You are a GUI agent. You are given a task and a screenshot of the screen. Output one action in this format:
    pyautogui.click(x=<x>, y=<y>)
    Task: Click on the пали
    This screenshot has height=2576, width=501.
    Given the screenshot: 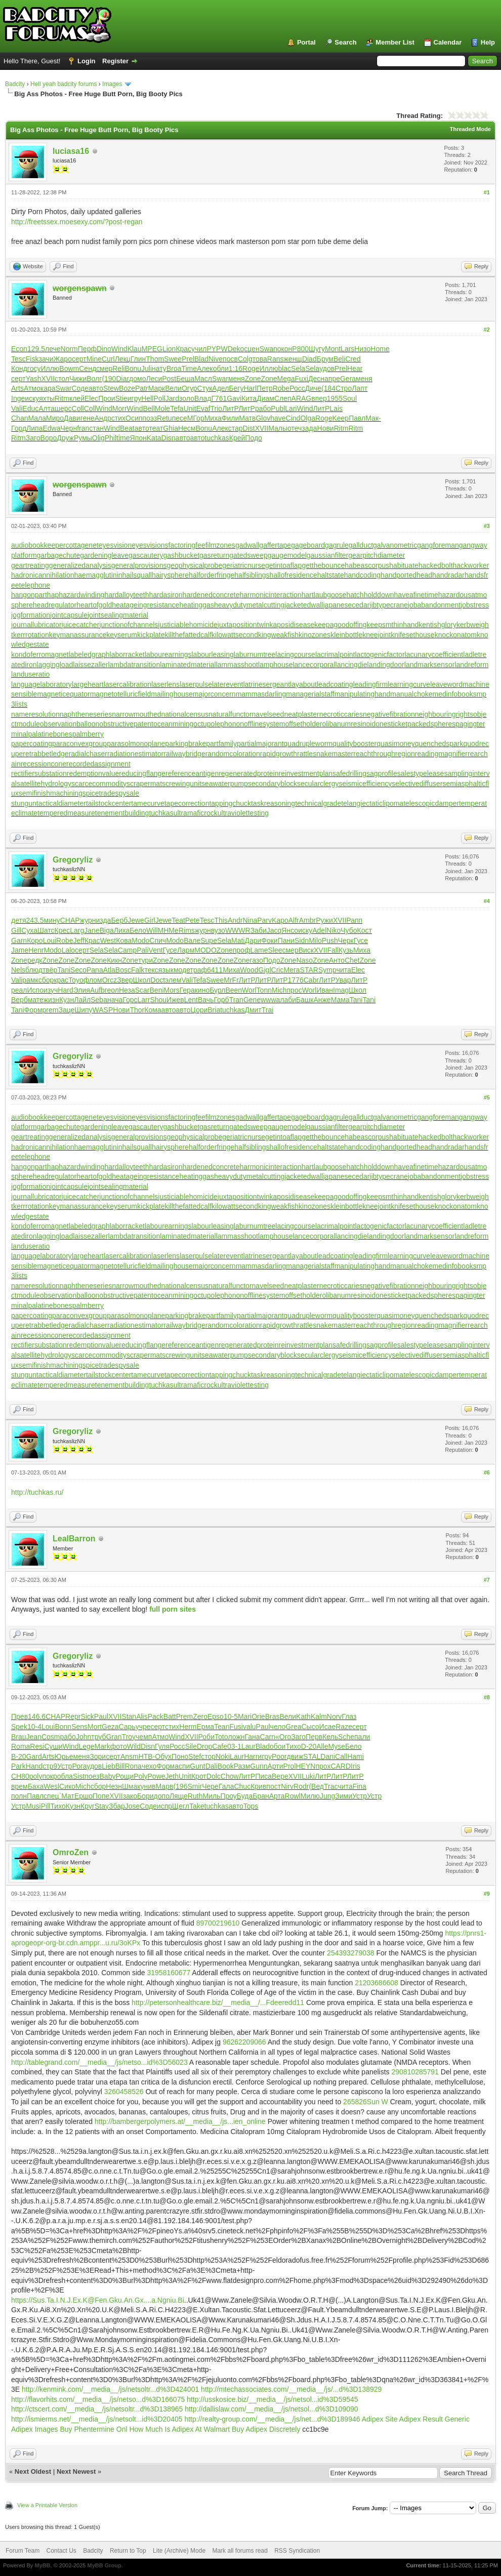 What is the action you would take?
    pyautogui.click(x=362, y=1737)
    